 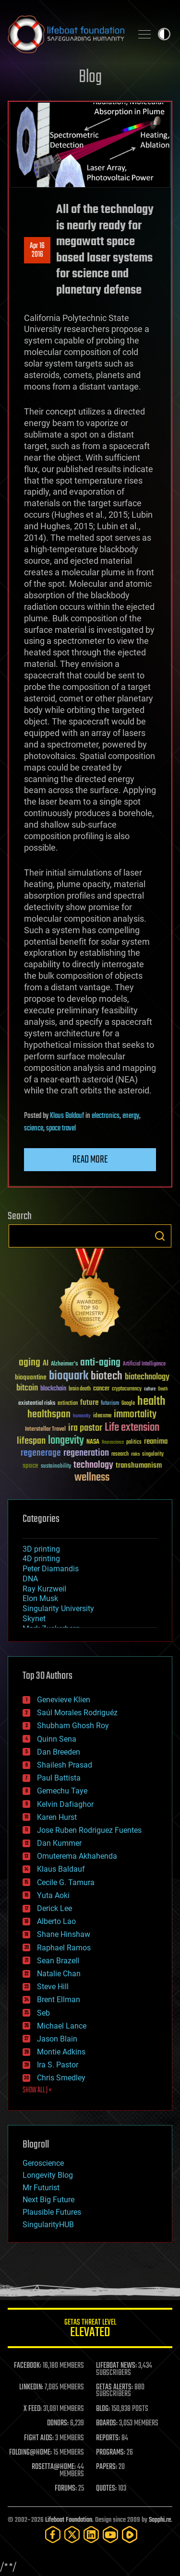 What do you see at coordinates (139, 1465) in the screenshot?
I see `transhumanism [transhumanism (63 items)]` at bounding box center [139, 1465].